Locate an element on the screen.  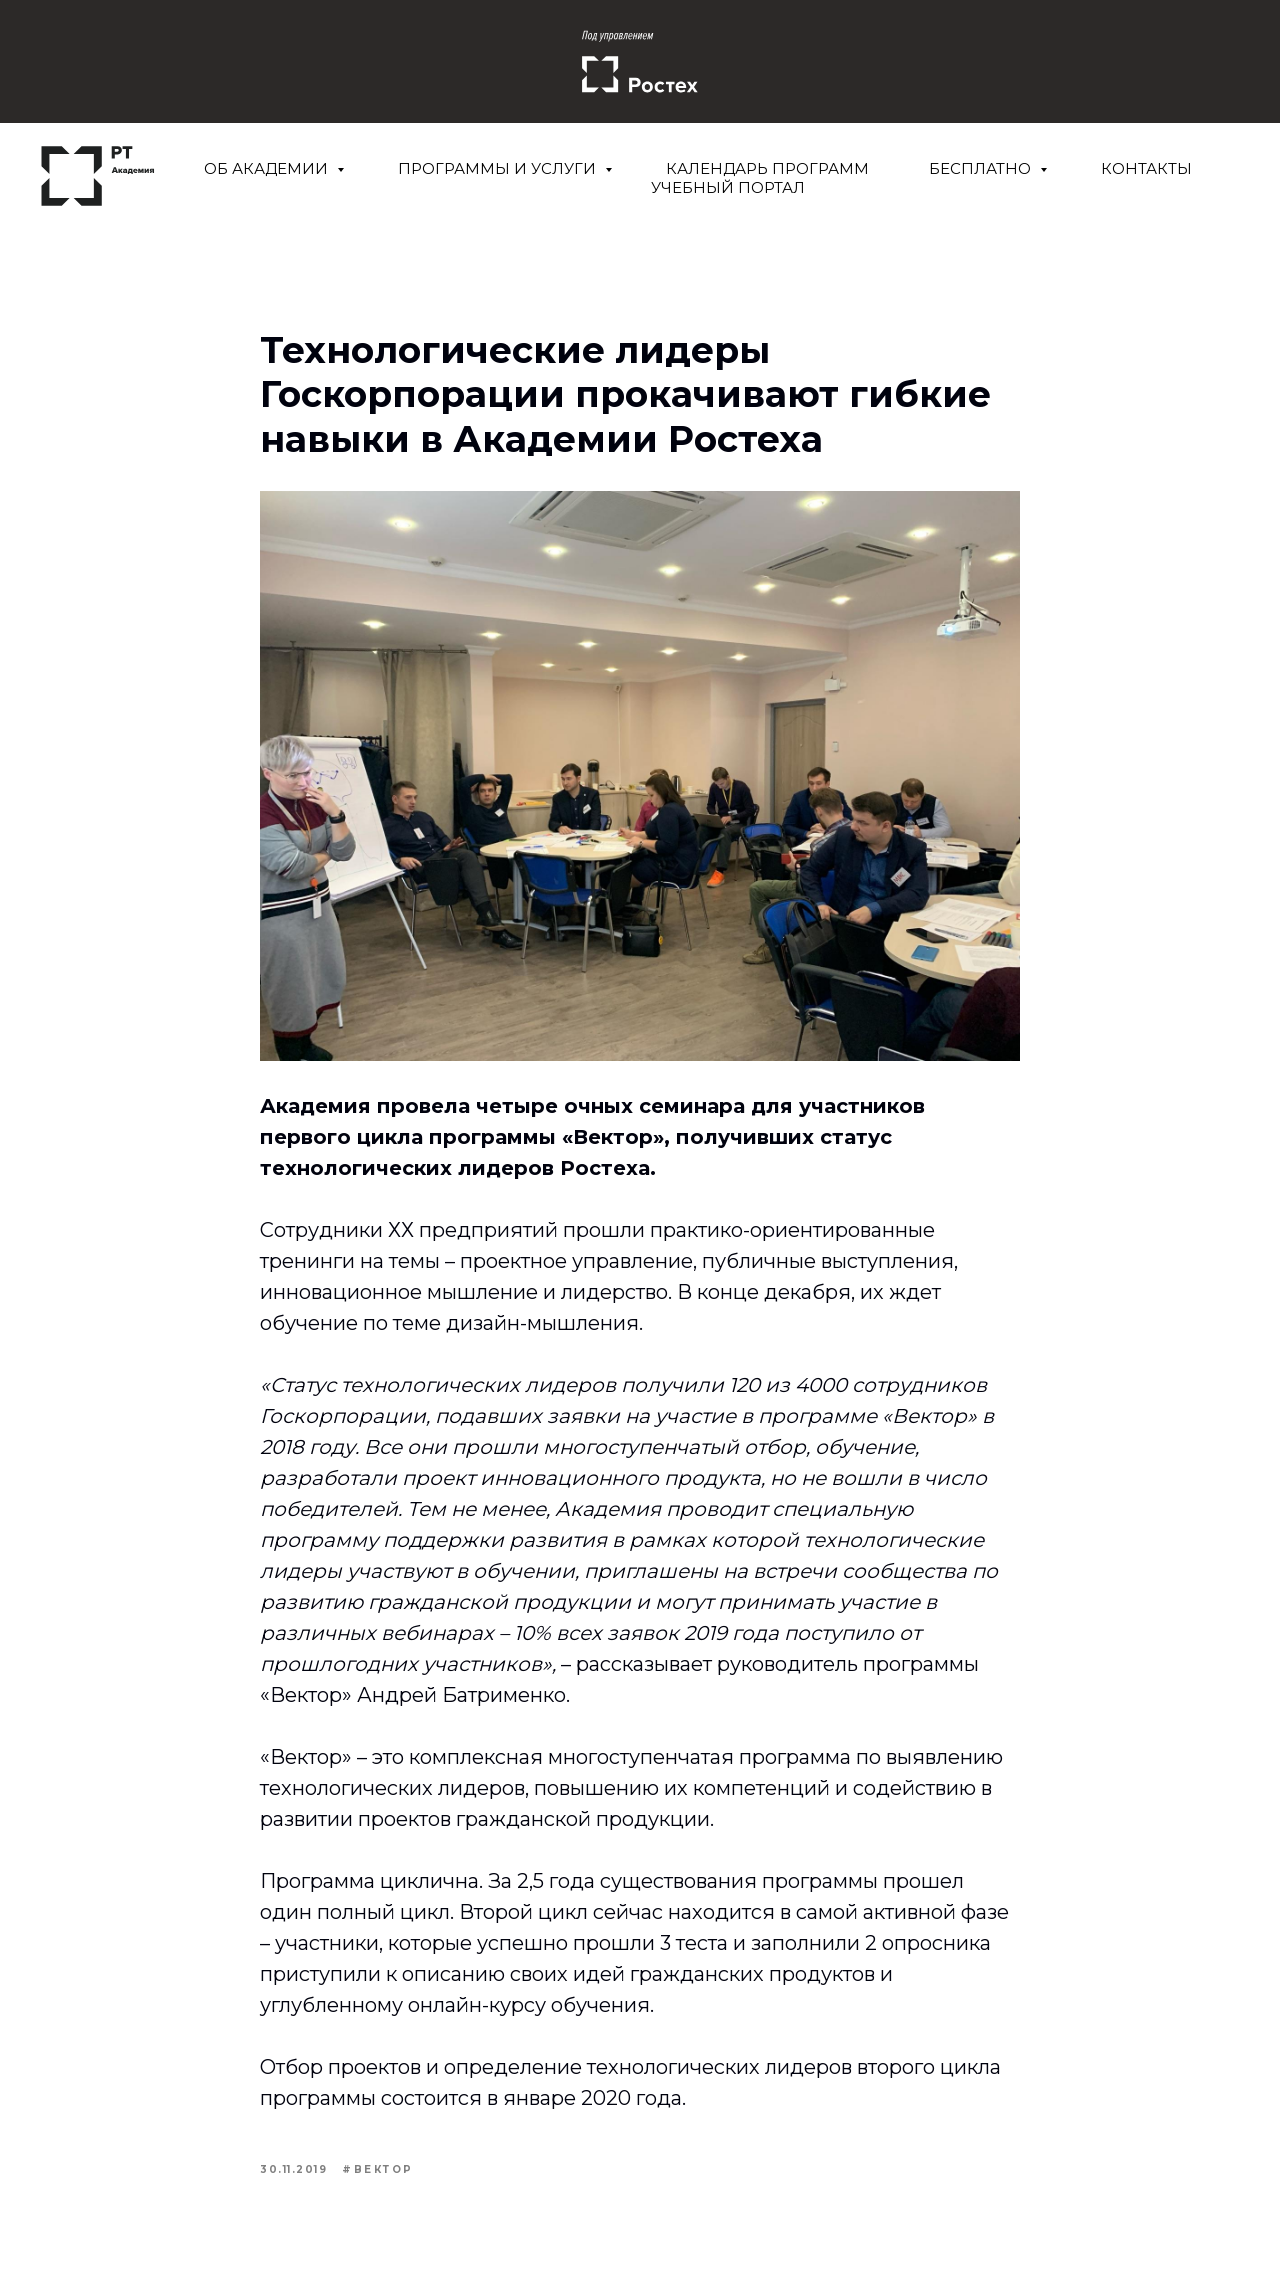
Программы и услуги is located at coordinates (499, 168).